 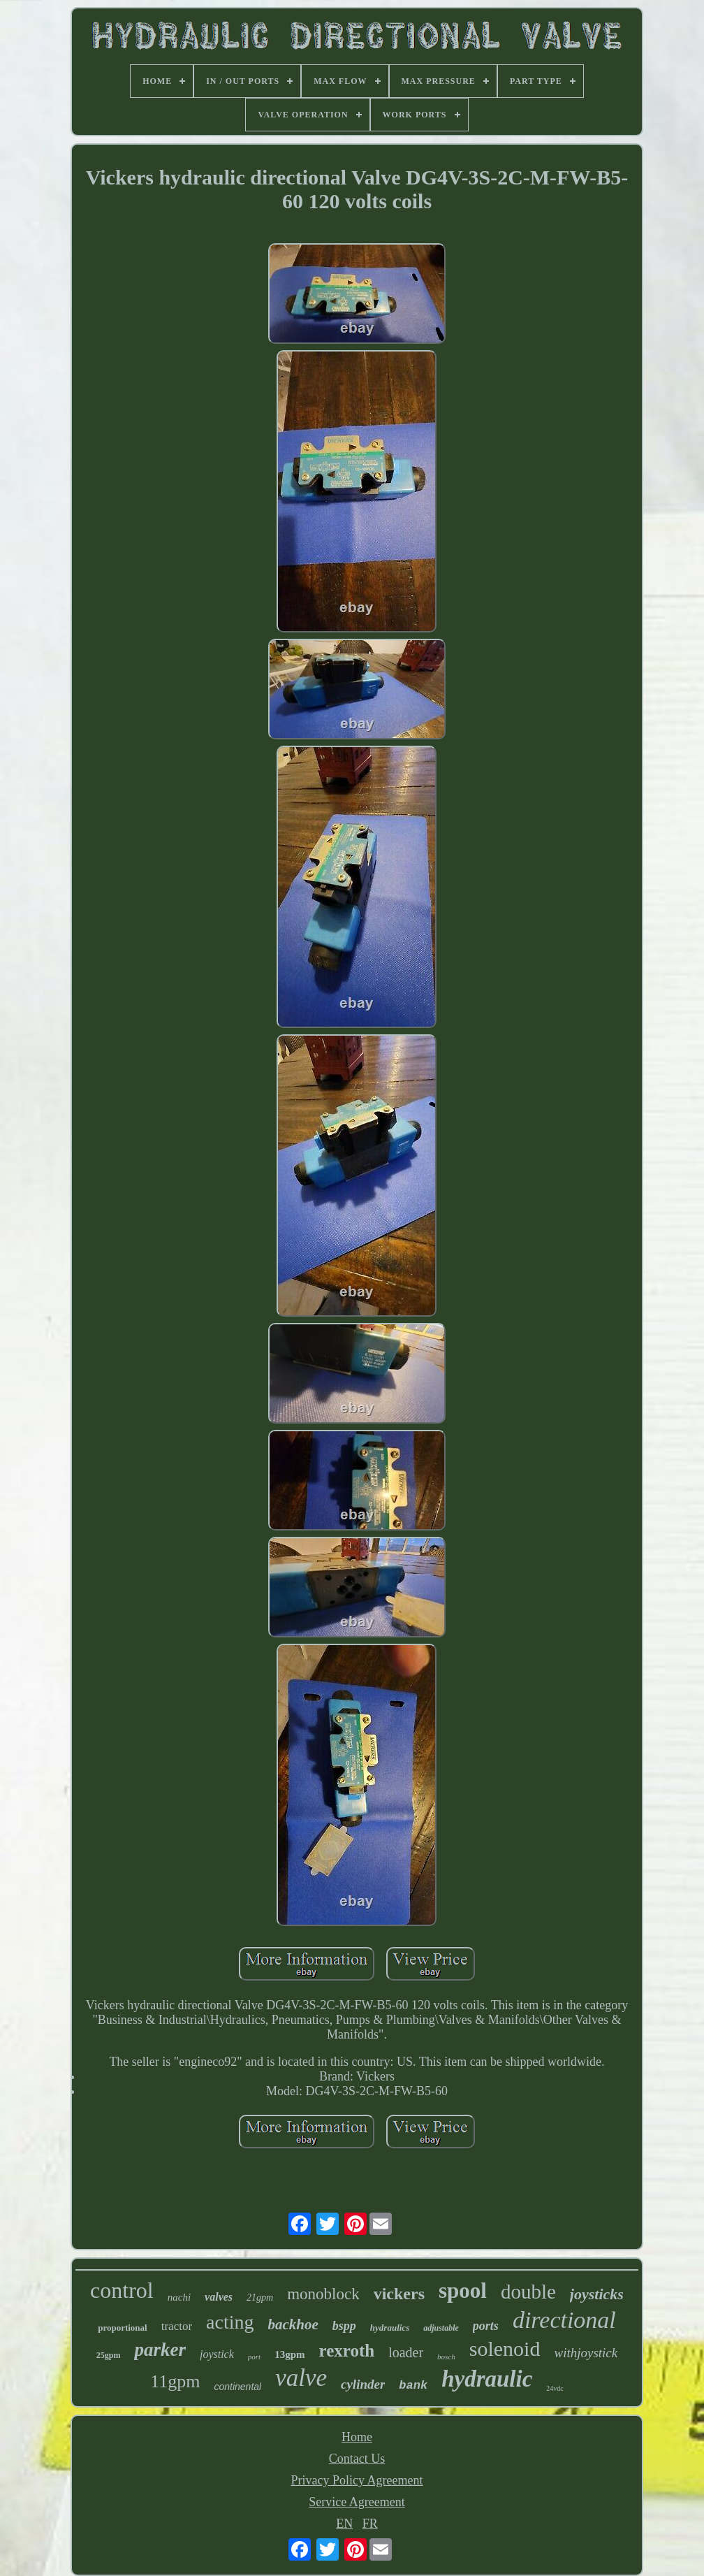 I want to click on acting, so click(x=230, y=2322).